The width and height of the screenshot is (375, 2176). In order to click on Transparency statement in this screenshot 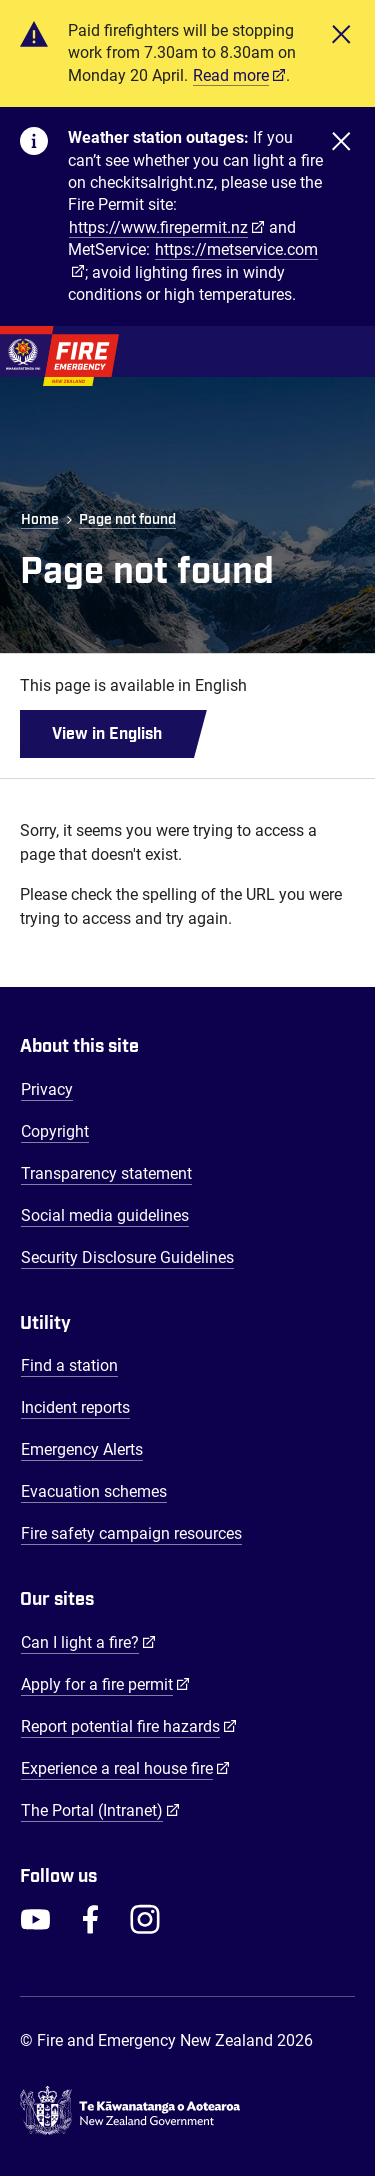, I will do `click(106, 1173)`.